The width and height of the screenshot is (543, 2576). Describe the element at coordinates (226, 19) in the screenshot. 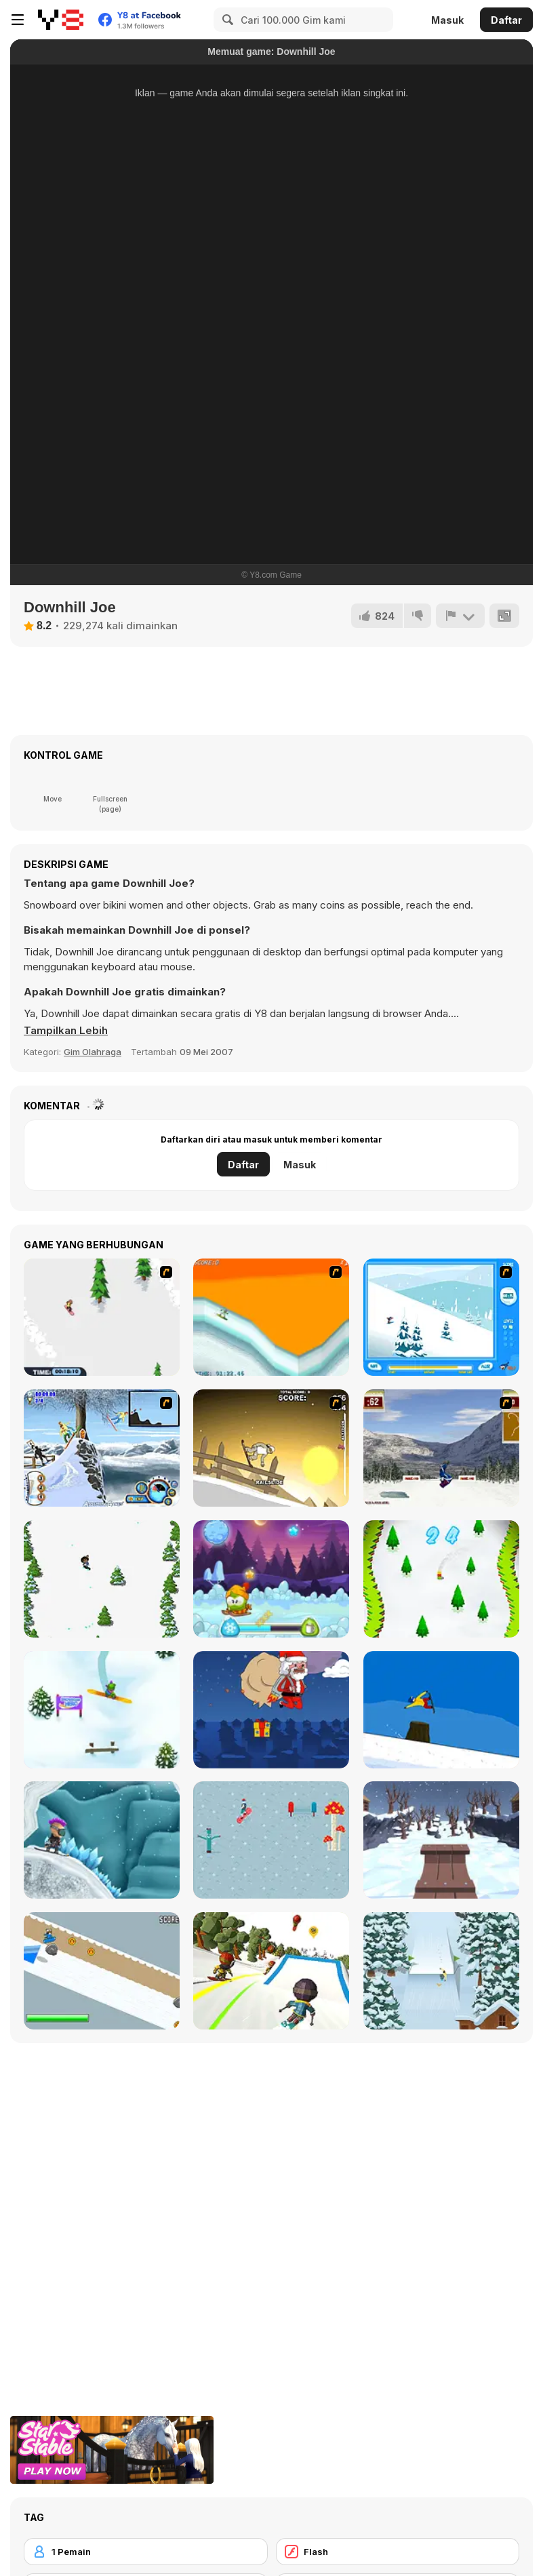

I see `[Search]` at that location.